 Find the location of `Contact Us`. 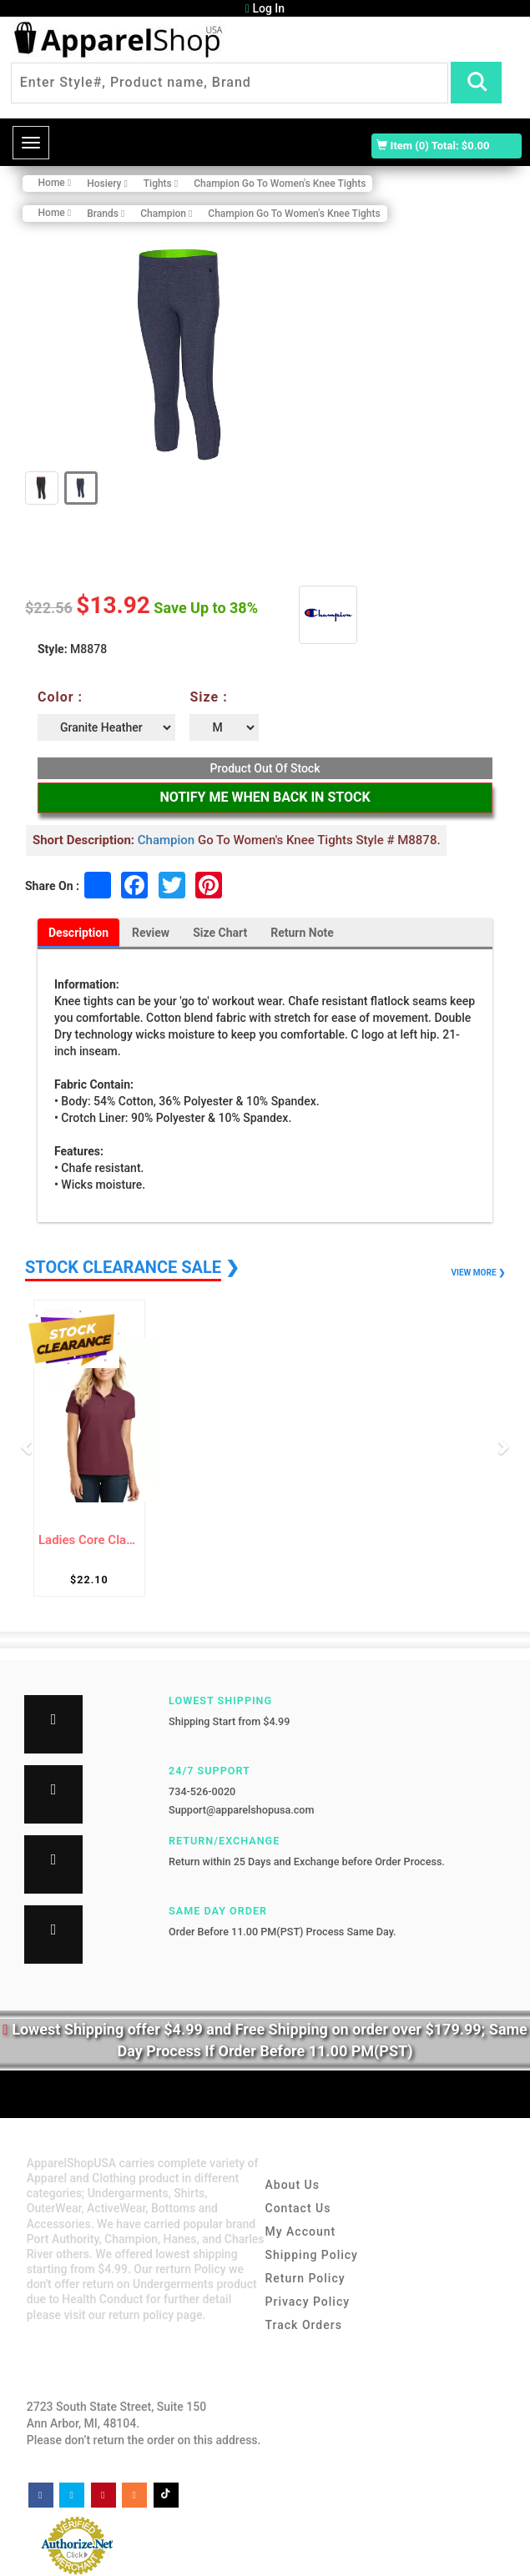

Contact Us is located at coordinates (298, 2208).